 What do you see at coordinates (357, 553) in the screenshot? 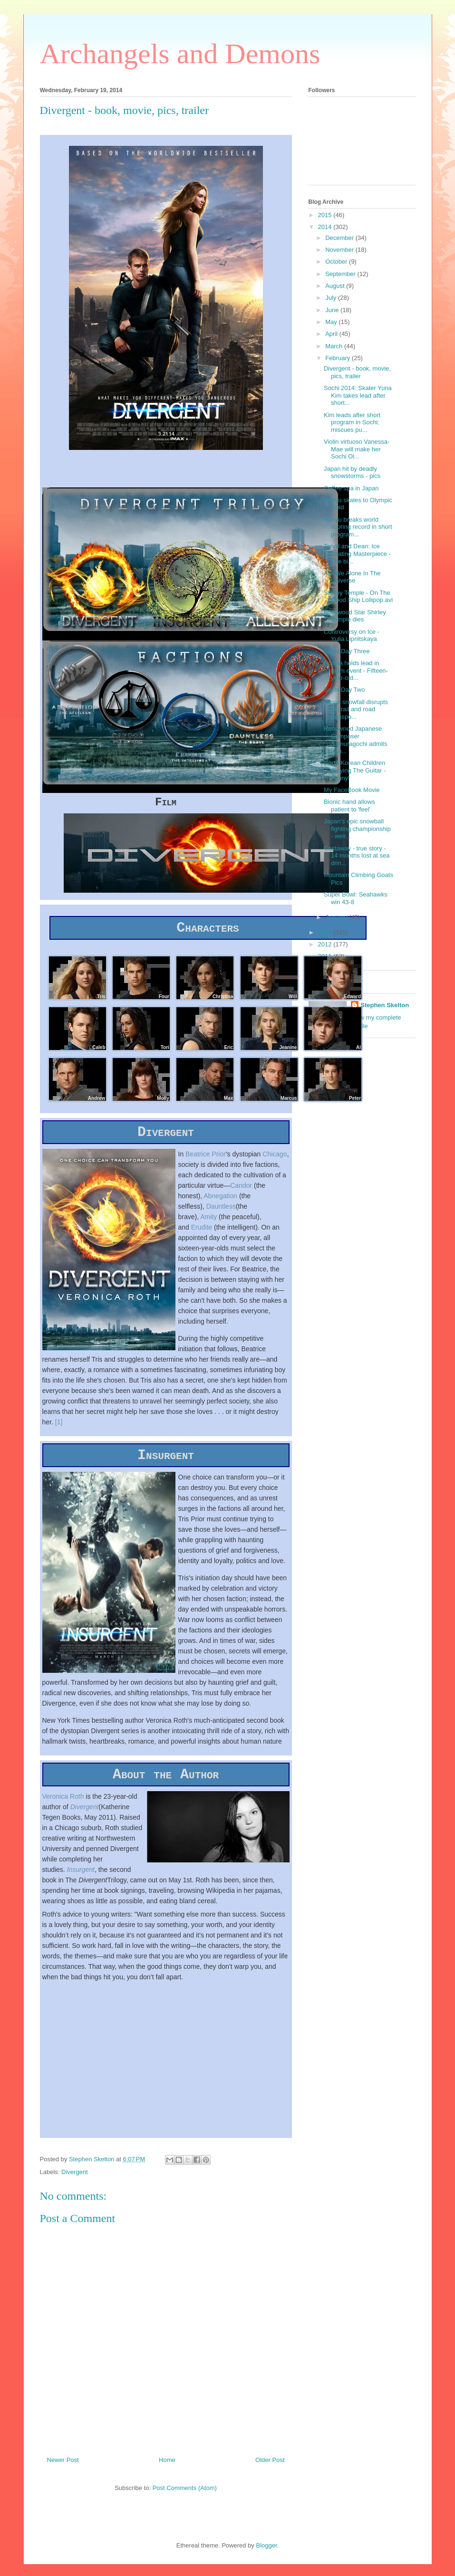
I see `Torvill and Dean: Ice Skating Masterpiece - The bi...` at bounding box center [357, 553].